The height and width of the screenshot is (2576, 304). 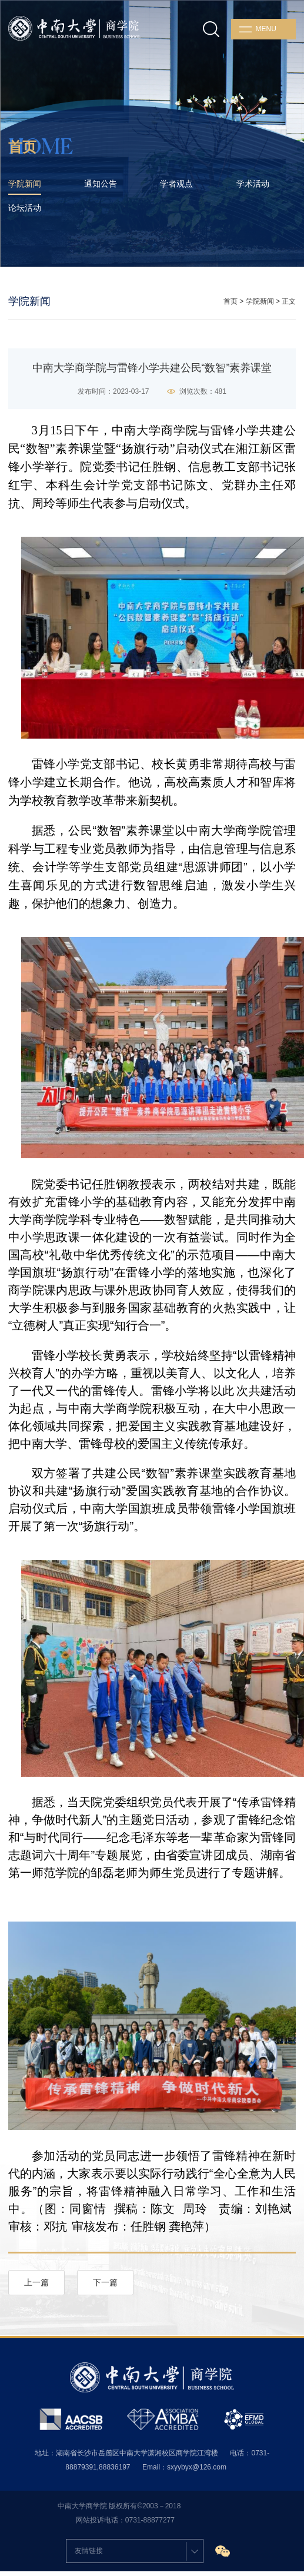 What do you see at coordinates (260, 301) in the screenshot?
I see `学院新闻` at bounding box center [260, 301].